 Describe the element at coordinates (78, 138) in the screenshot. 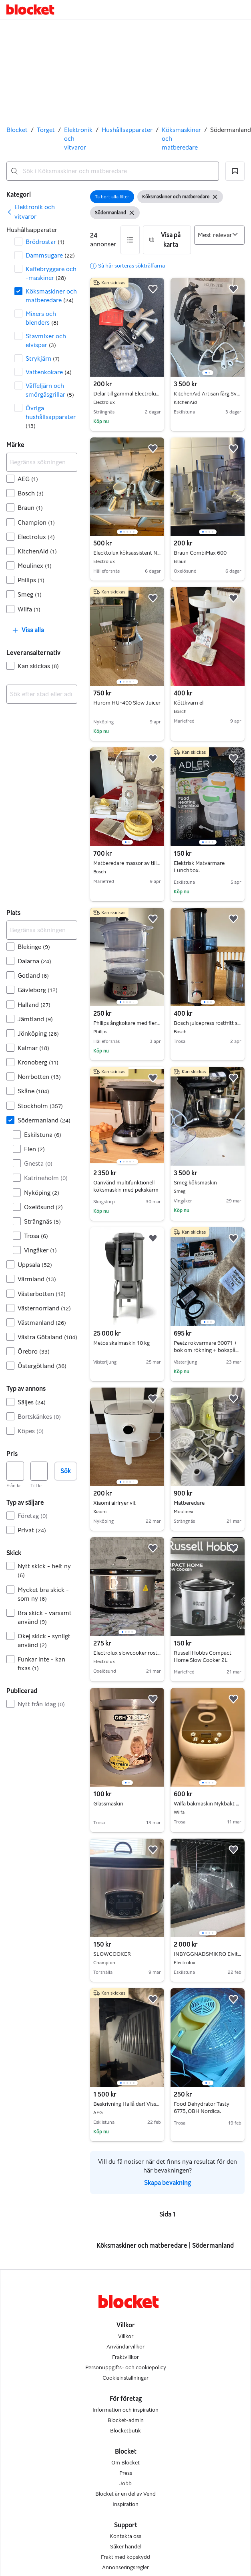

I see `Elektronik och vitvaror` at that location.